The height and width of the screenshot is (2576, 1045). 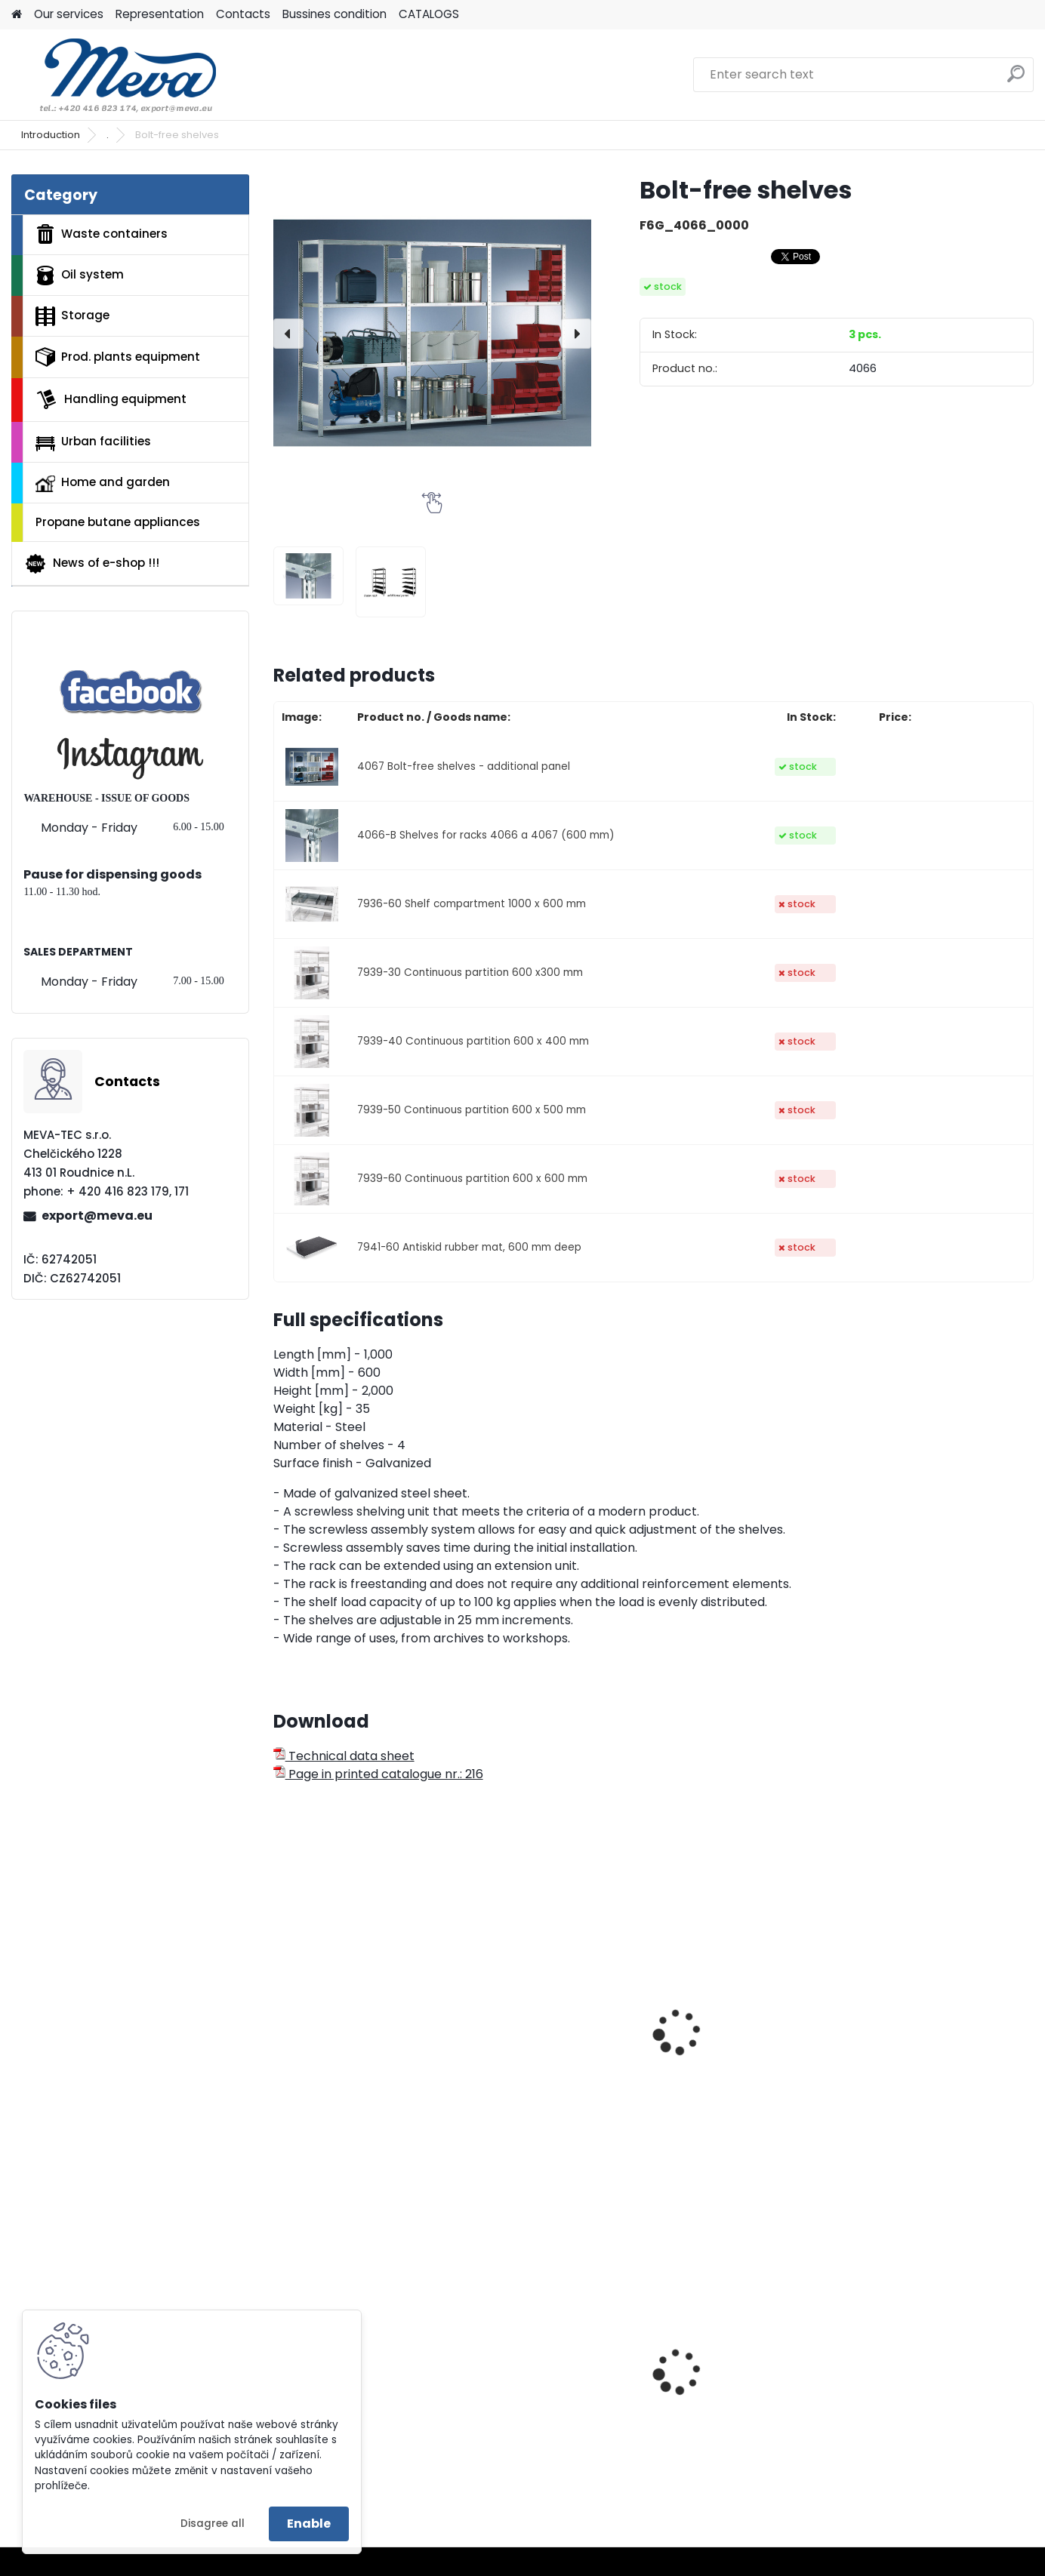 What do you see at coordinates (739, 2378) in the screenshot?
I see `Wall mounted ashtray-red/black` at bounding box center [739, 2378].